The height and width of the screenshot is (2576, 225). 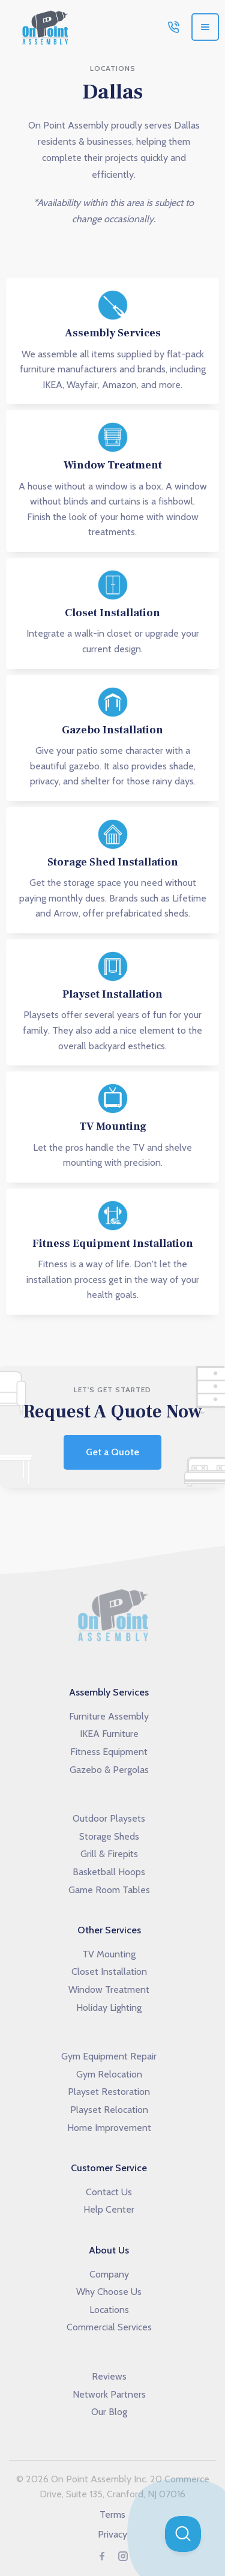 What do you see at coordinates (109, 2376) in the screenshot?
I see `Reviews` at bounding box center [109, 2376].